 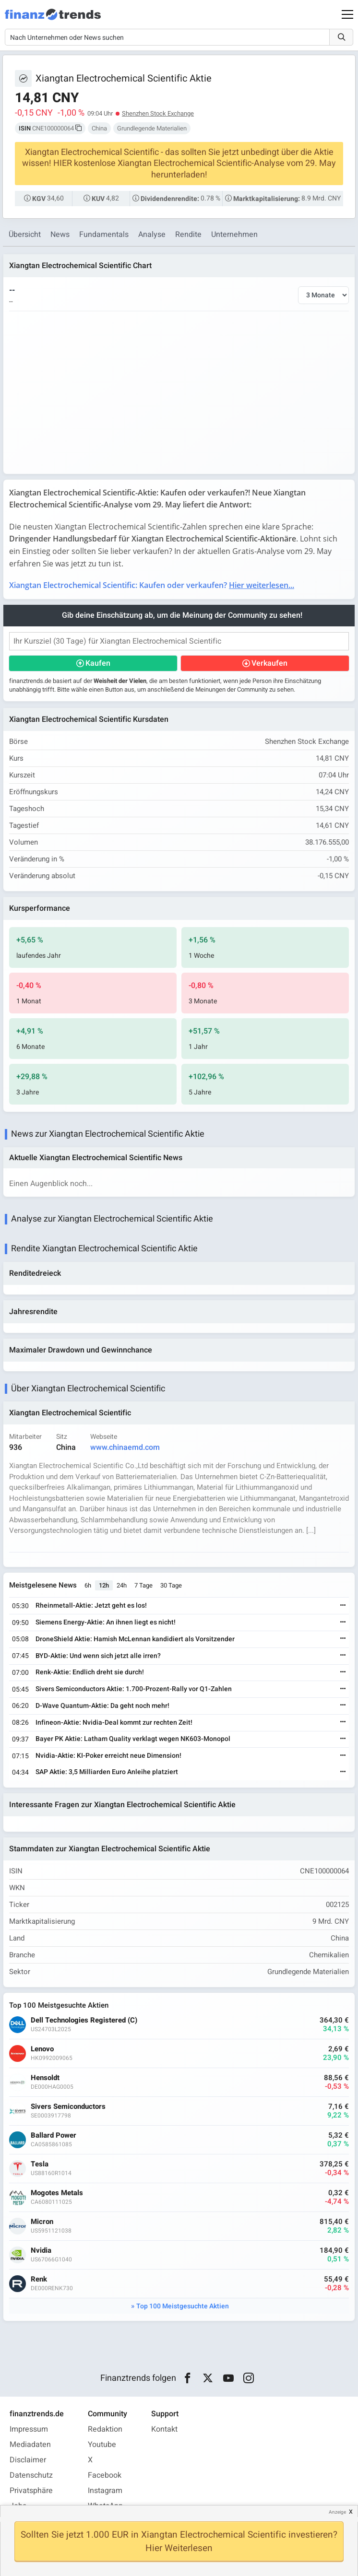 What do you see at coordinates (84, 2020) in the screenshot?
I see `Dell Technologies Registered (C)` at bounding box center [84, 2020].